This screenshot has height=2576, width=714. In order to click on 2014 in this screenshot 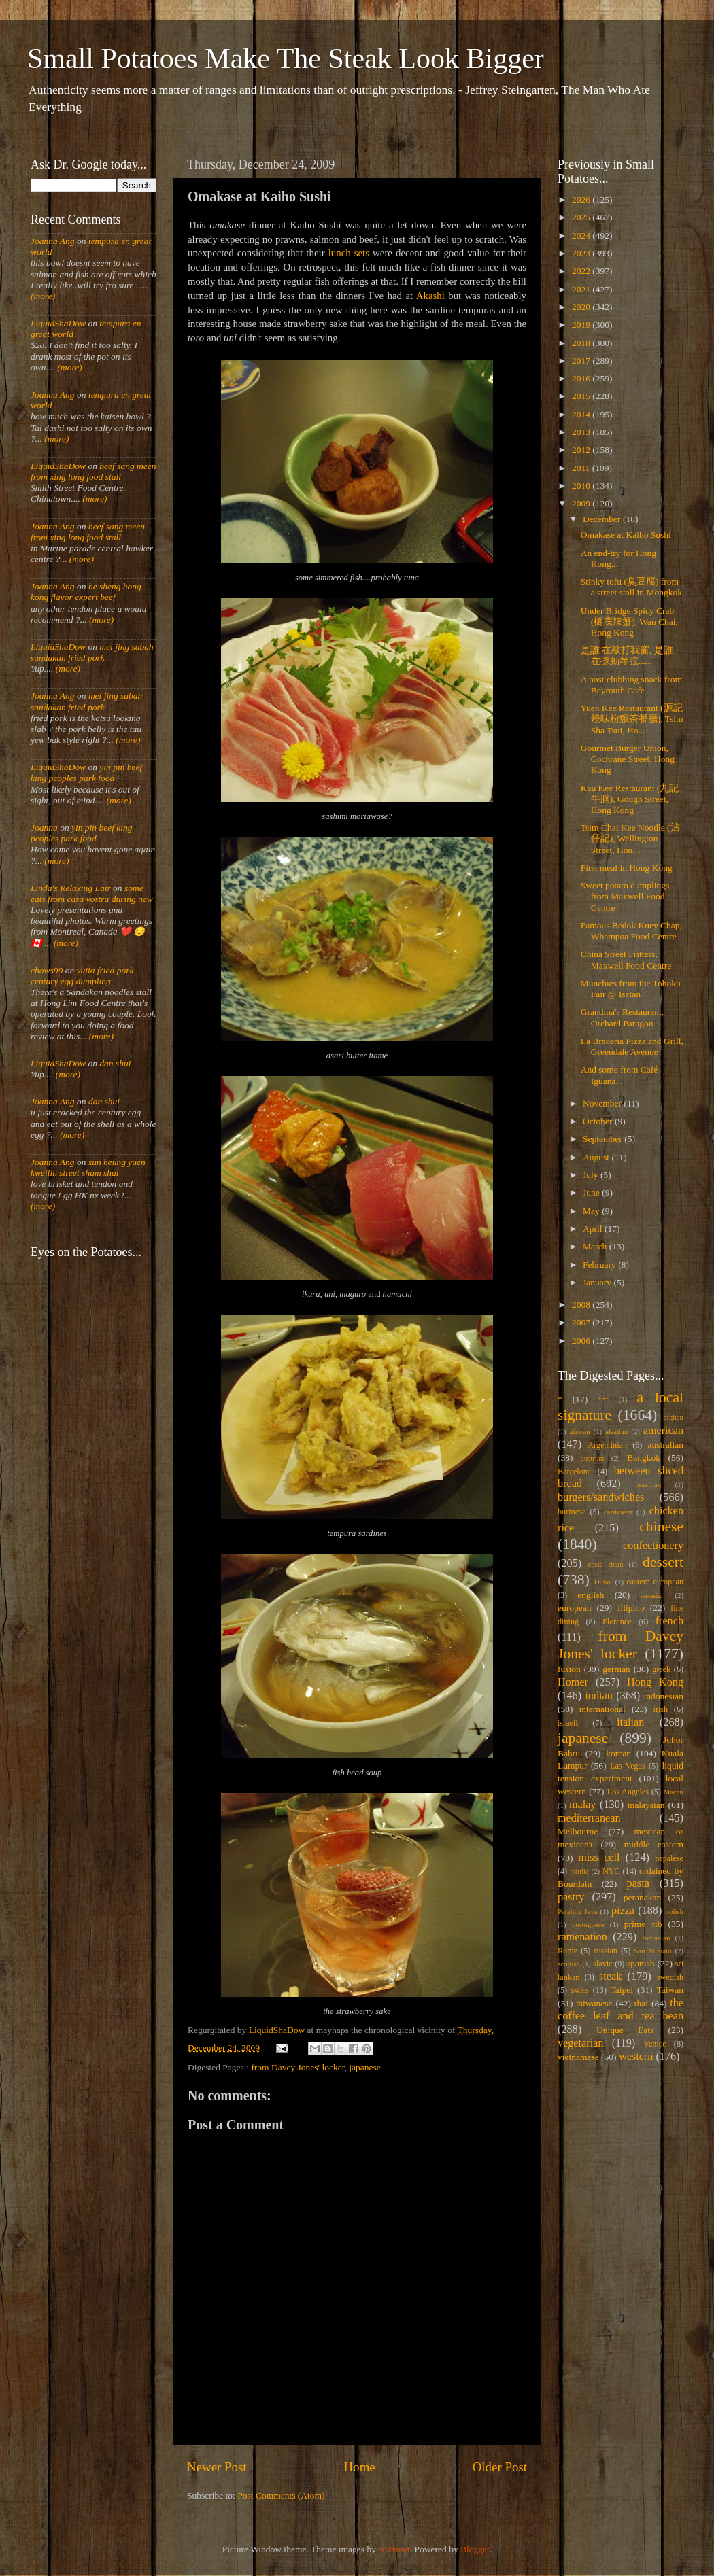, I will do `click(582, 414)`.